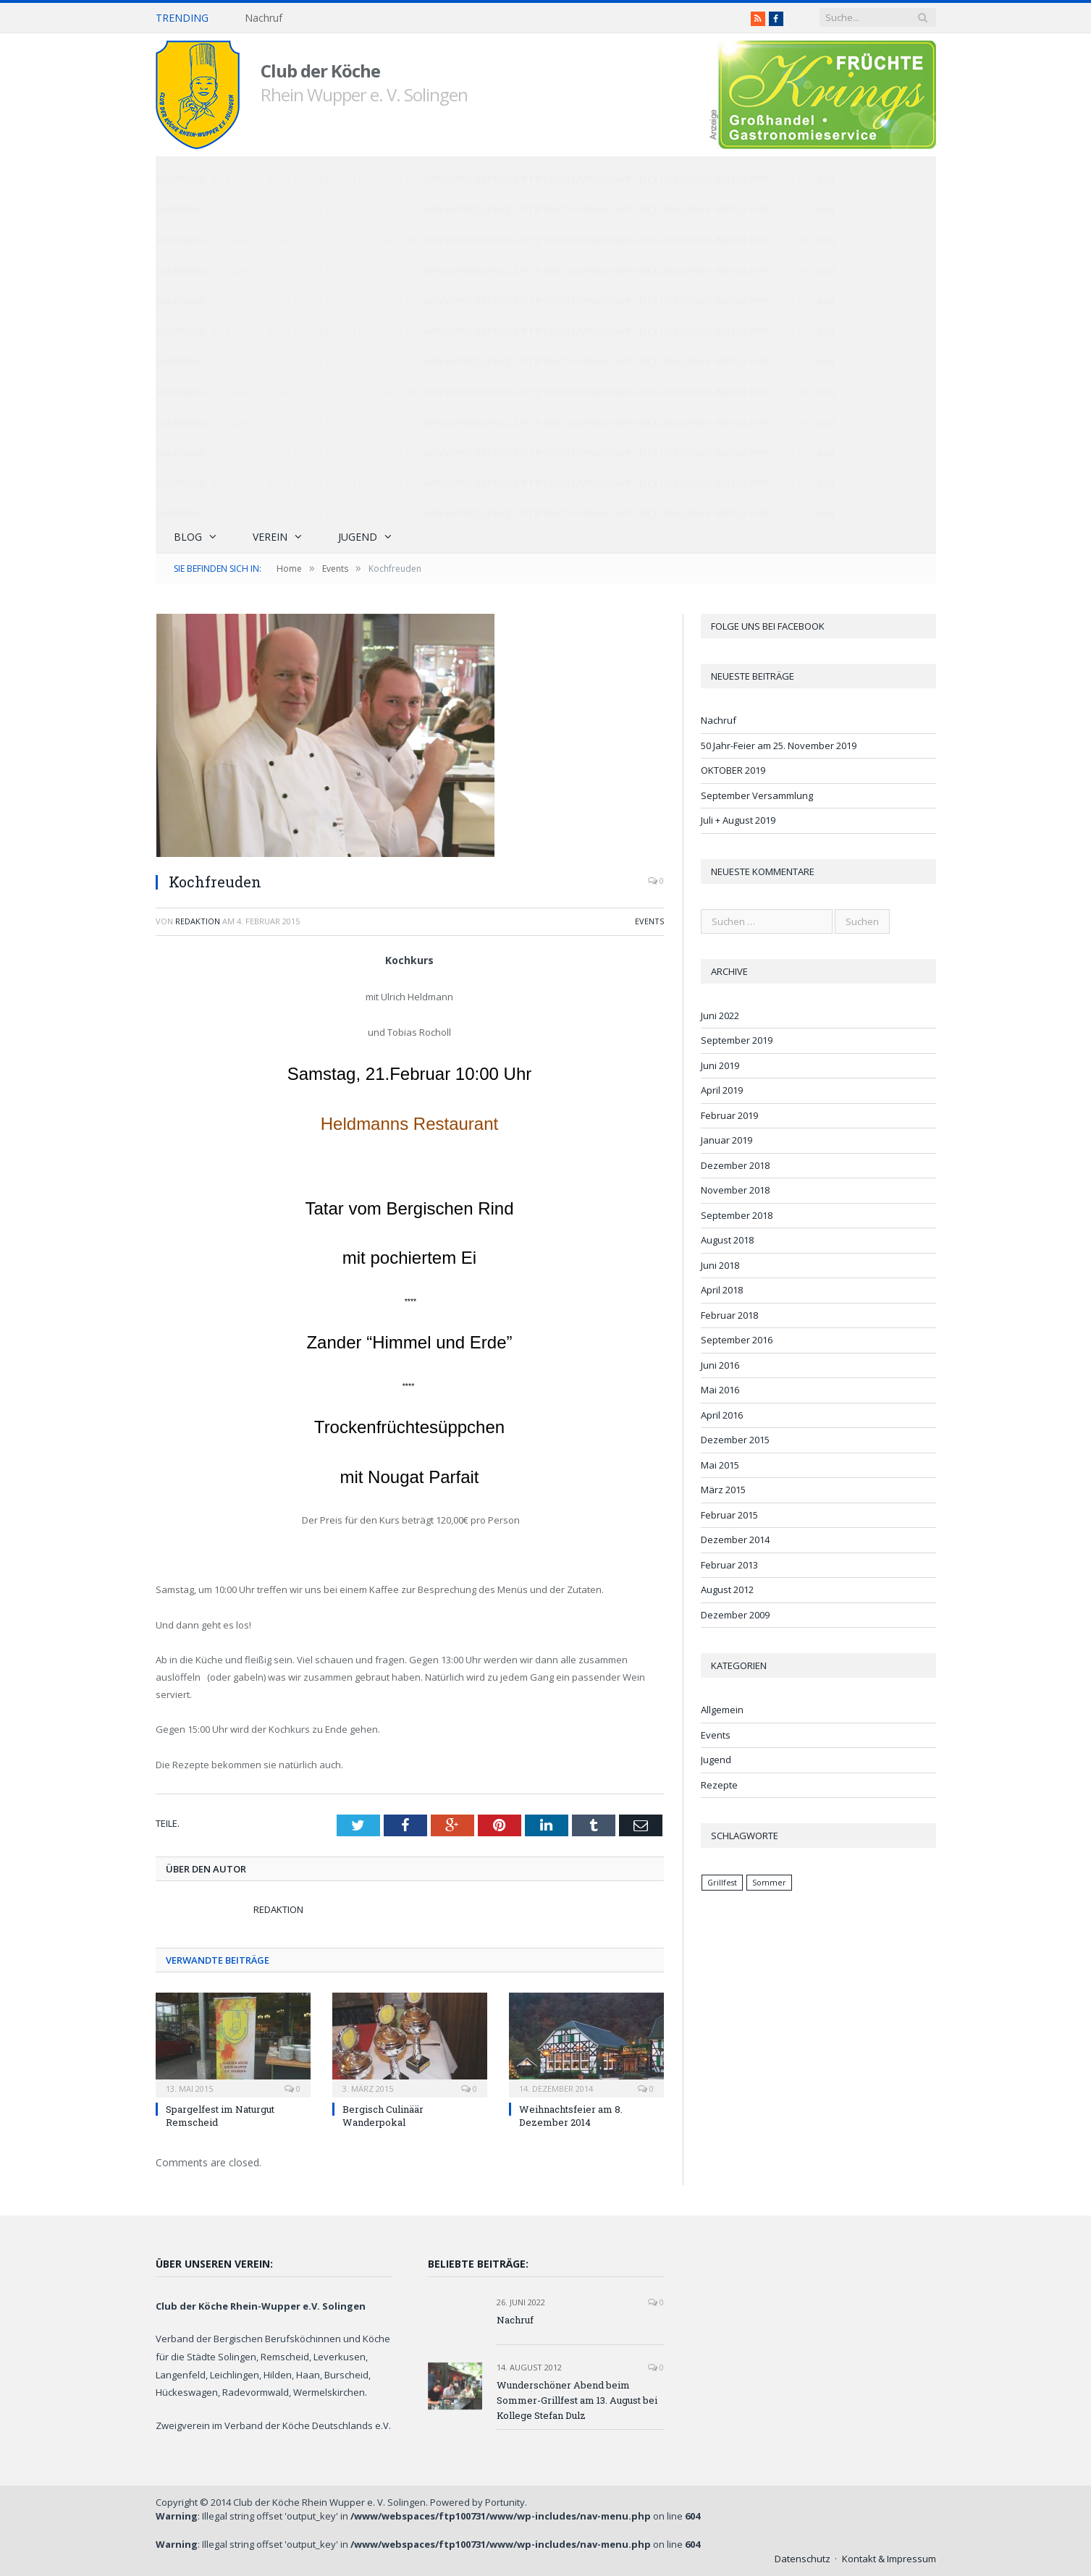 The height and width of the screenshot is (2576, 1091). I want to click on Juni 2019, so click(720, 1065).